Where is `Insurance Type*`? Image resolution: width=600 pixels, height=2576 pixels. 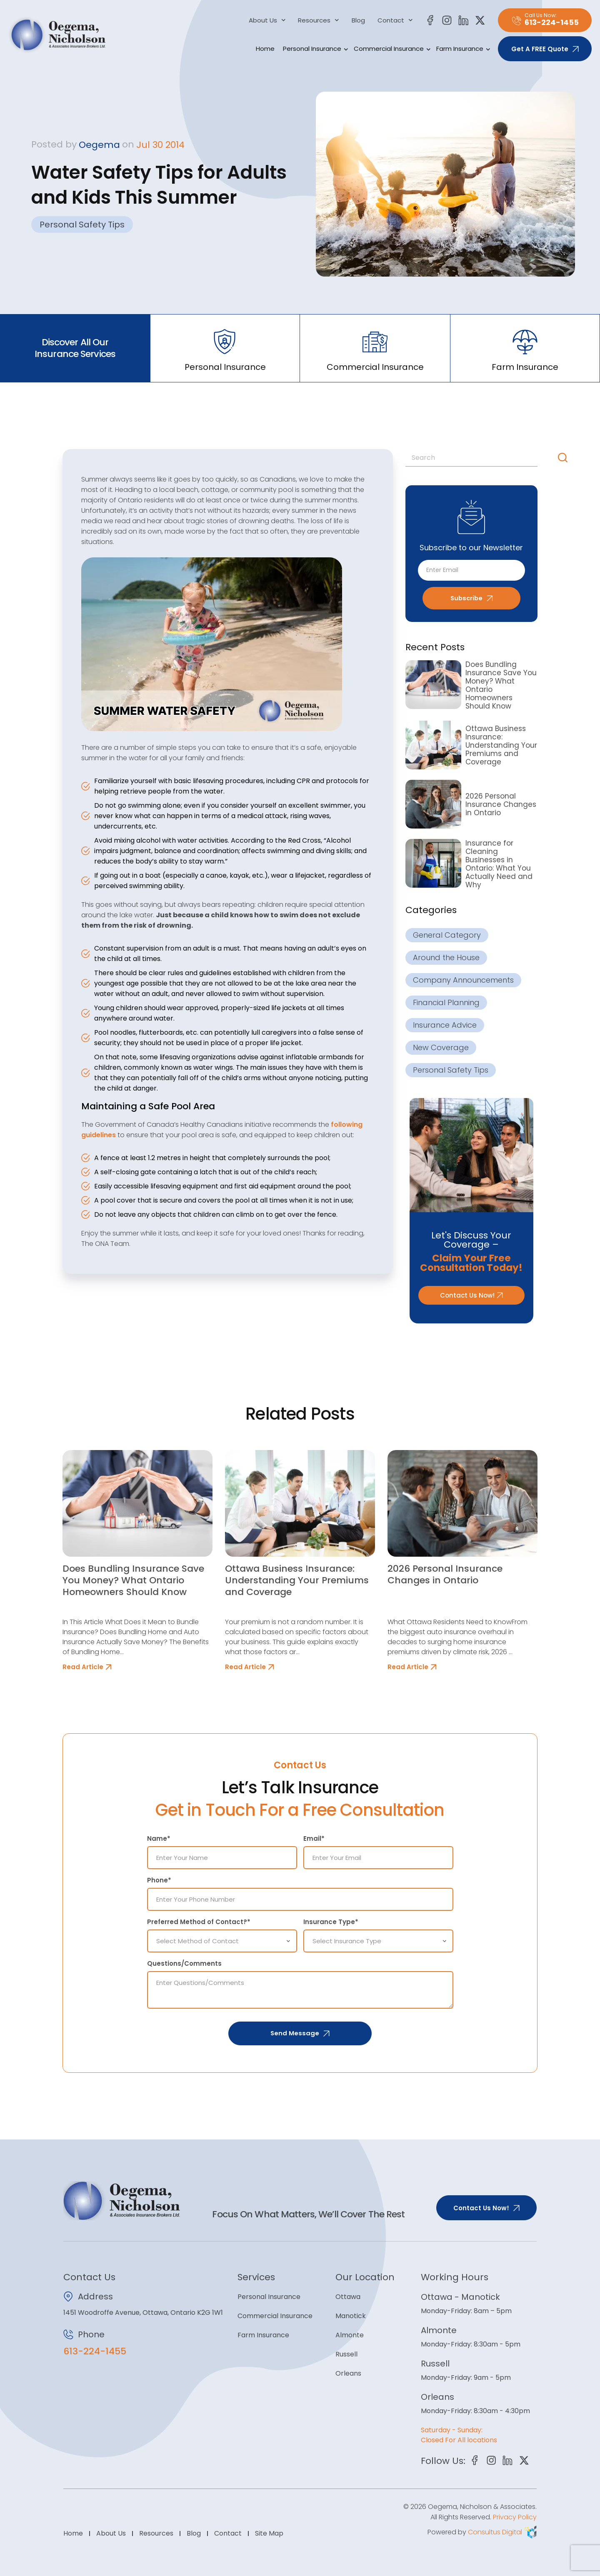 Insurance Type* is located at coordinates (330, 1922).